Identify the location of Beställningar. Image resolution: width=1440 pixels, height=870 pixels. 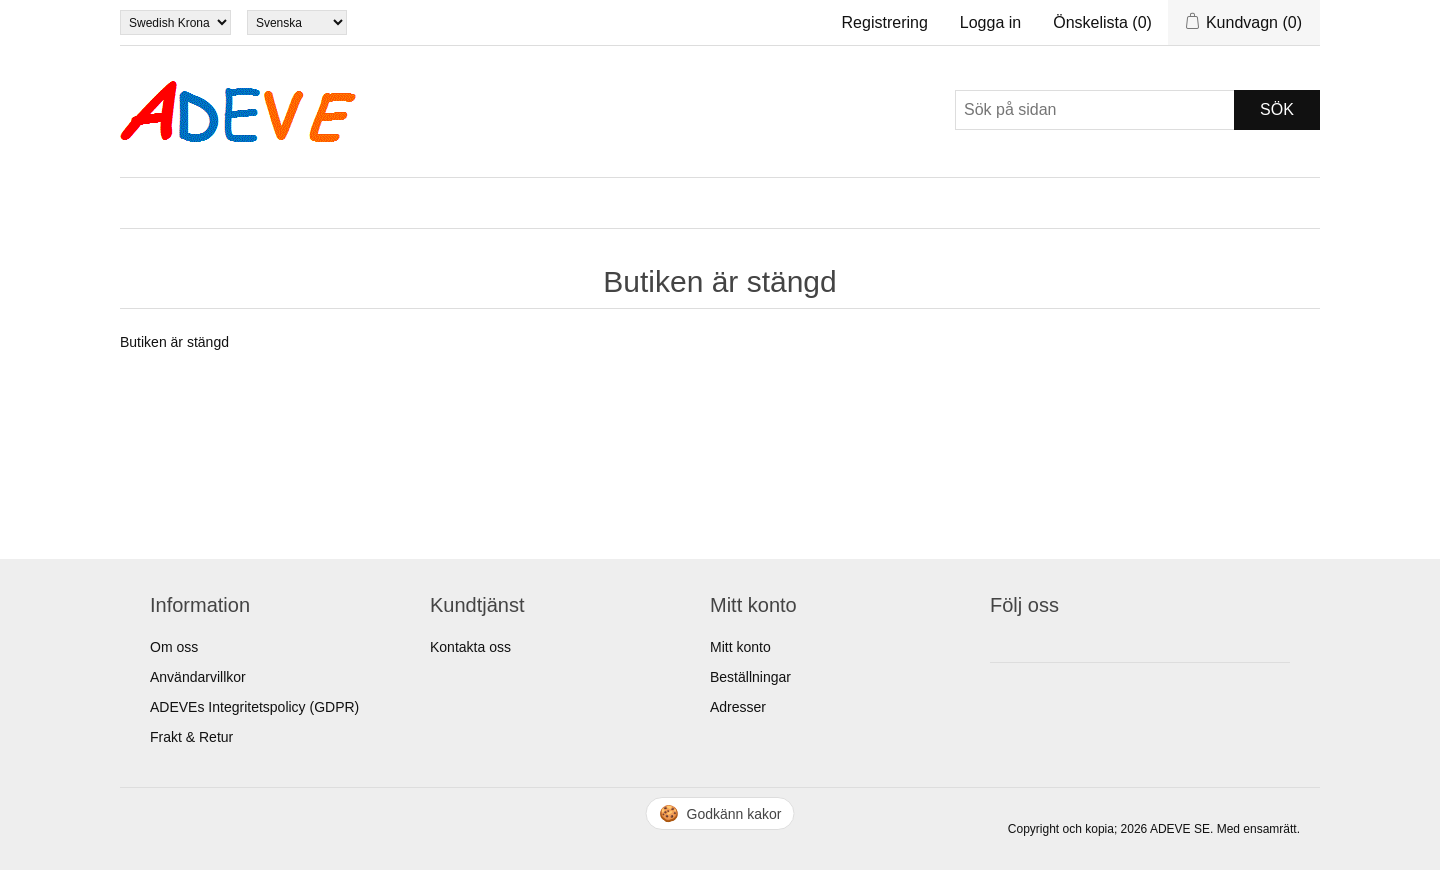
(750, 677).